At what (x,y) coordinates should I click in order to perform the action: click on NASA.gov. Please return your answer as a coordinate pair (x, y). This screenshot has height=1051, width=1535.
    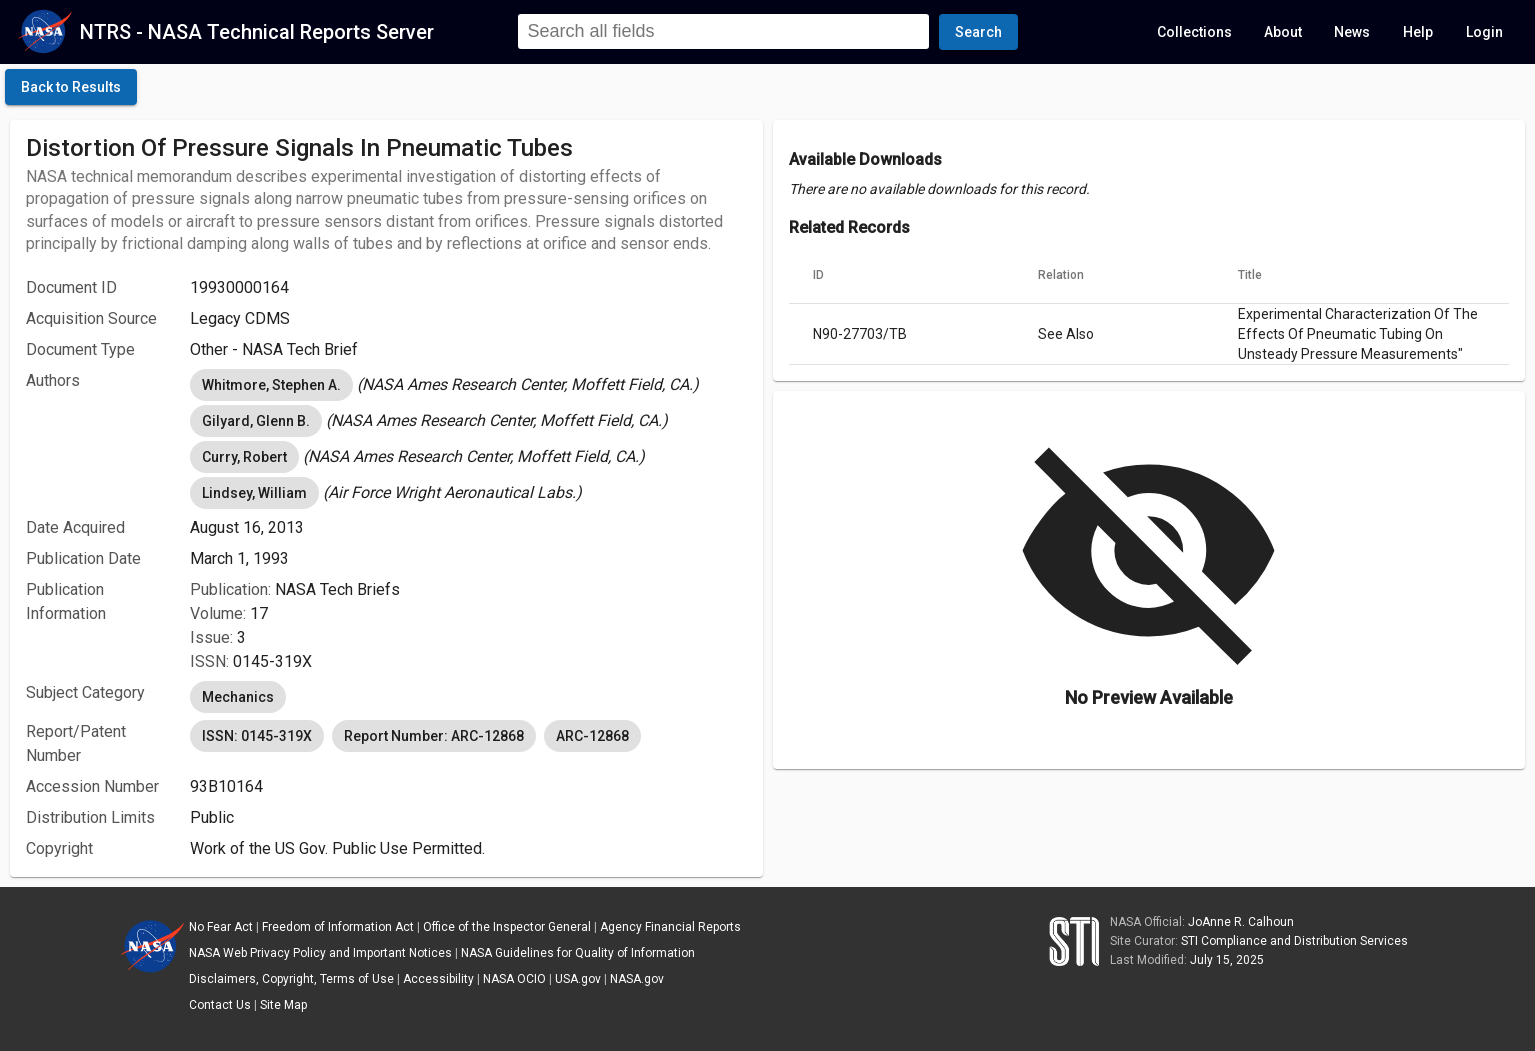
    Looking at the image, I should click on (637, 979).